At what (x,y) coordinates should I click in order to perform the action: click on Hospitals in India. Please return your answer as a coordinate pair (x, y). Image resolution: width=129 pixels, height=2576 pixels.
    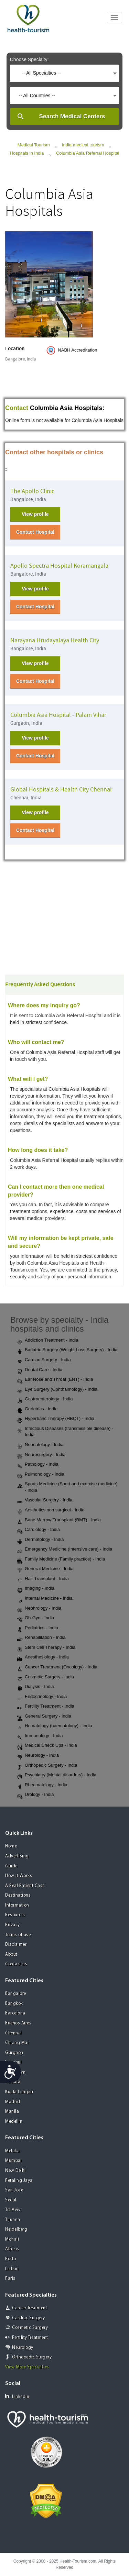
    Looking at the image, I should click on (27, 153).